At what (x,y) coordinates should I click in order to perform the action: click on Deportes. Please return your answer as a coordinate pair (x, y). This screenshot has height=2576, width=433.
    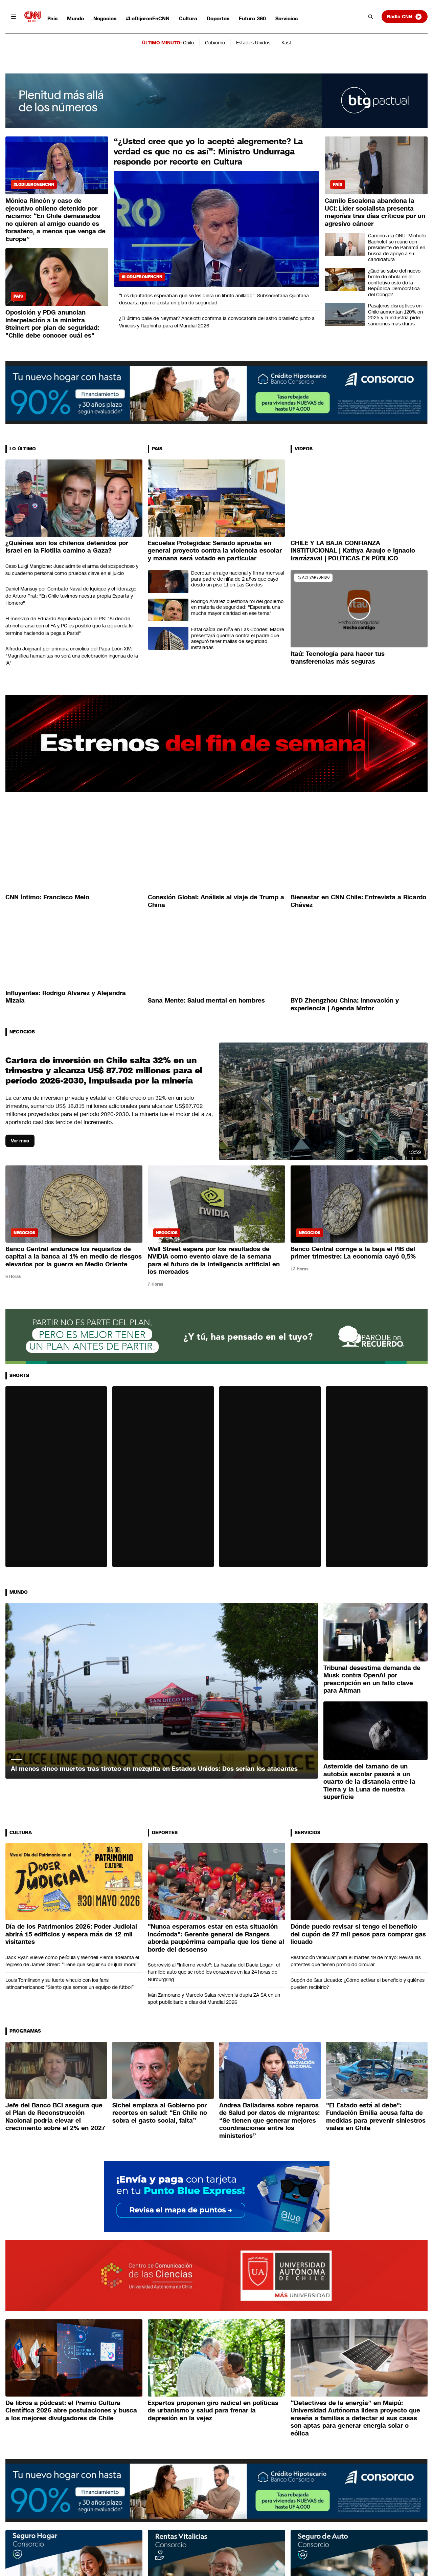
    Looking at the image, I should click on (218, 18).